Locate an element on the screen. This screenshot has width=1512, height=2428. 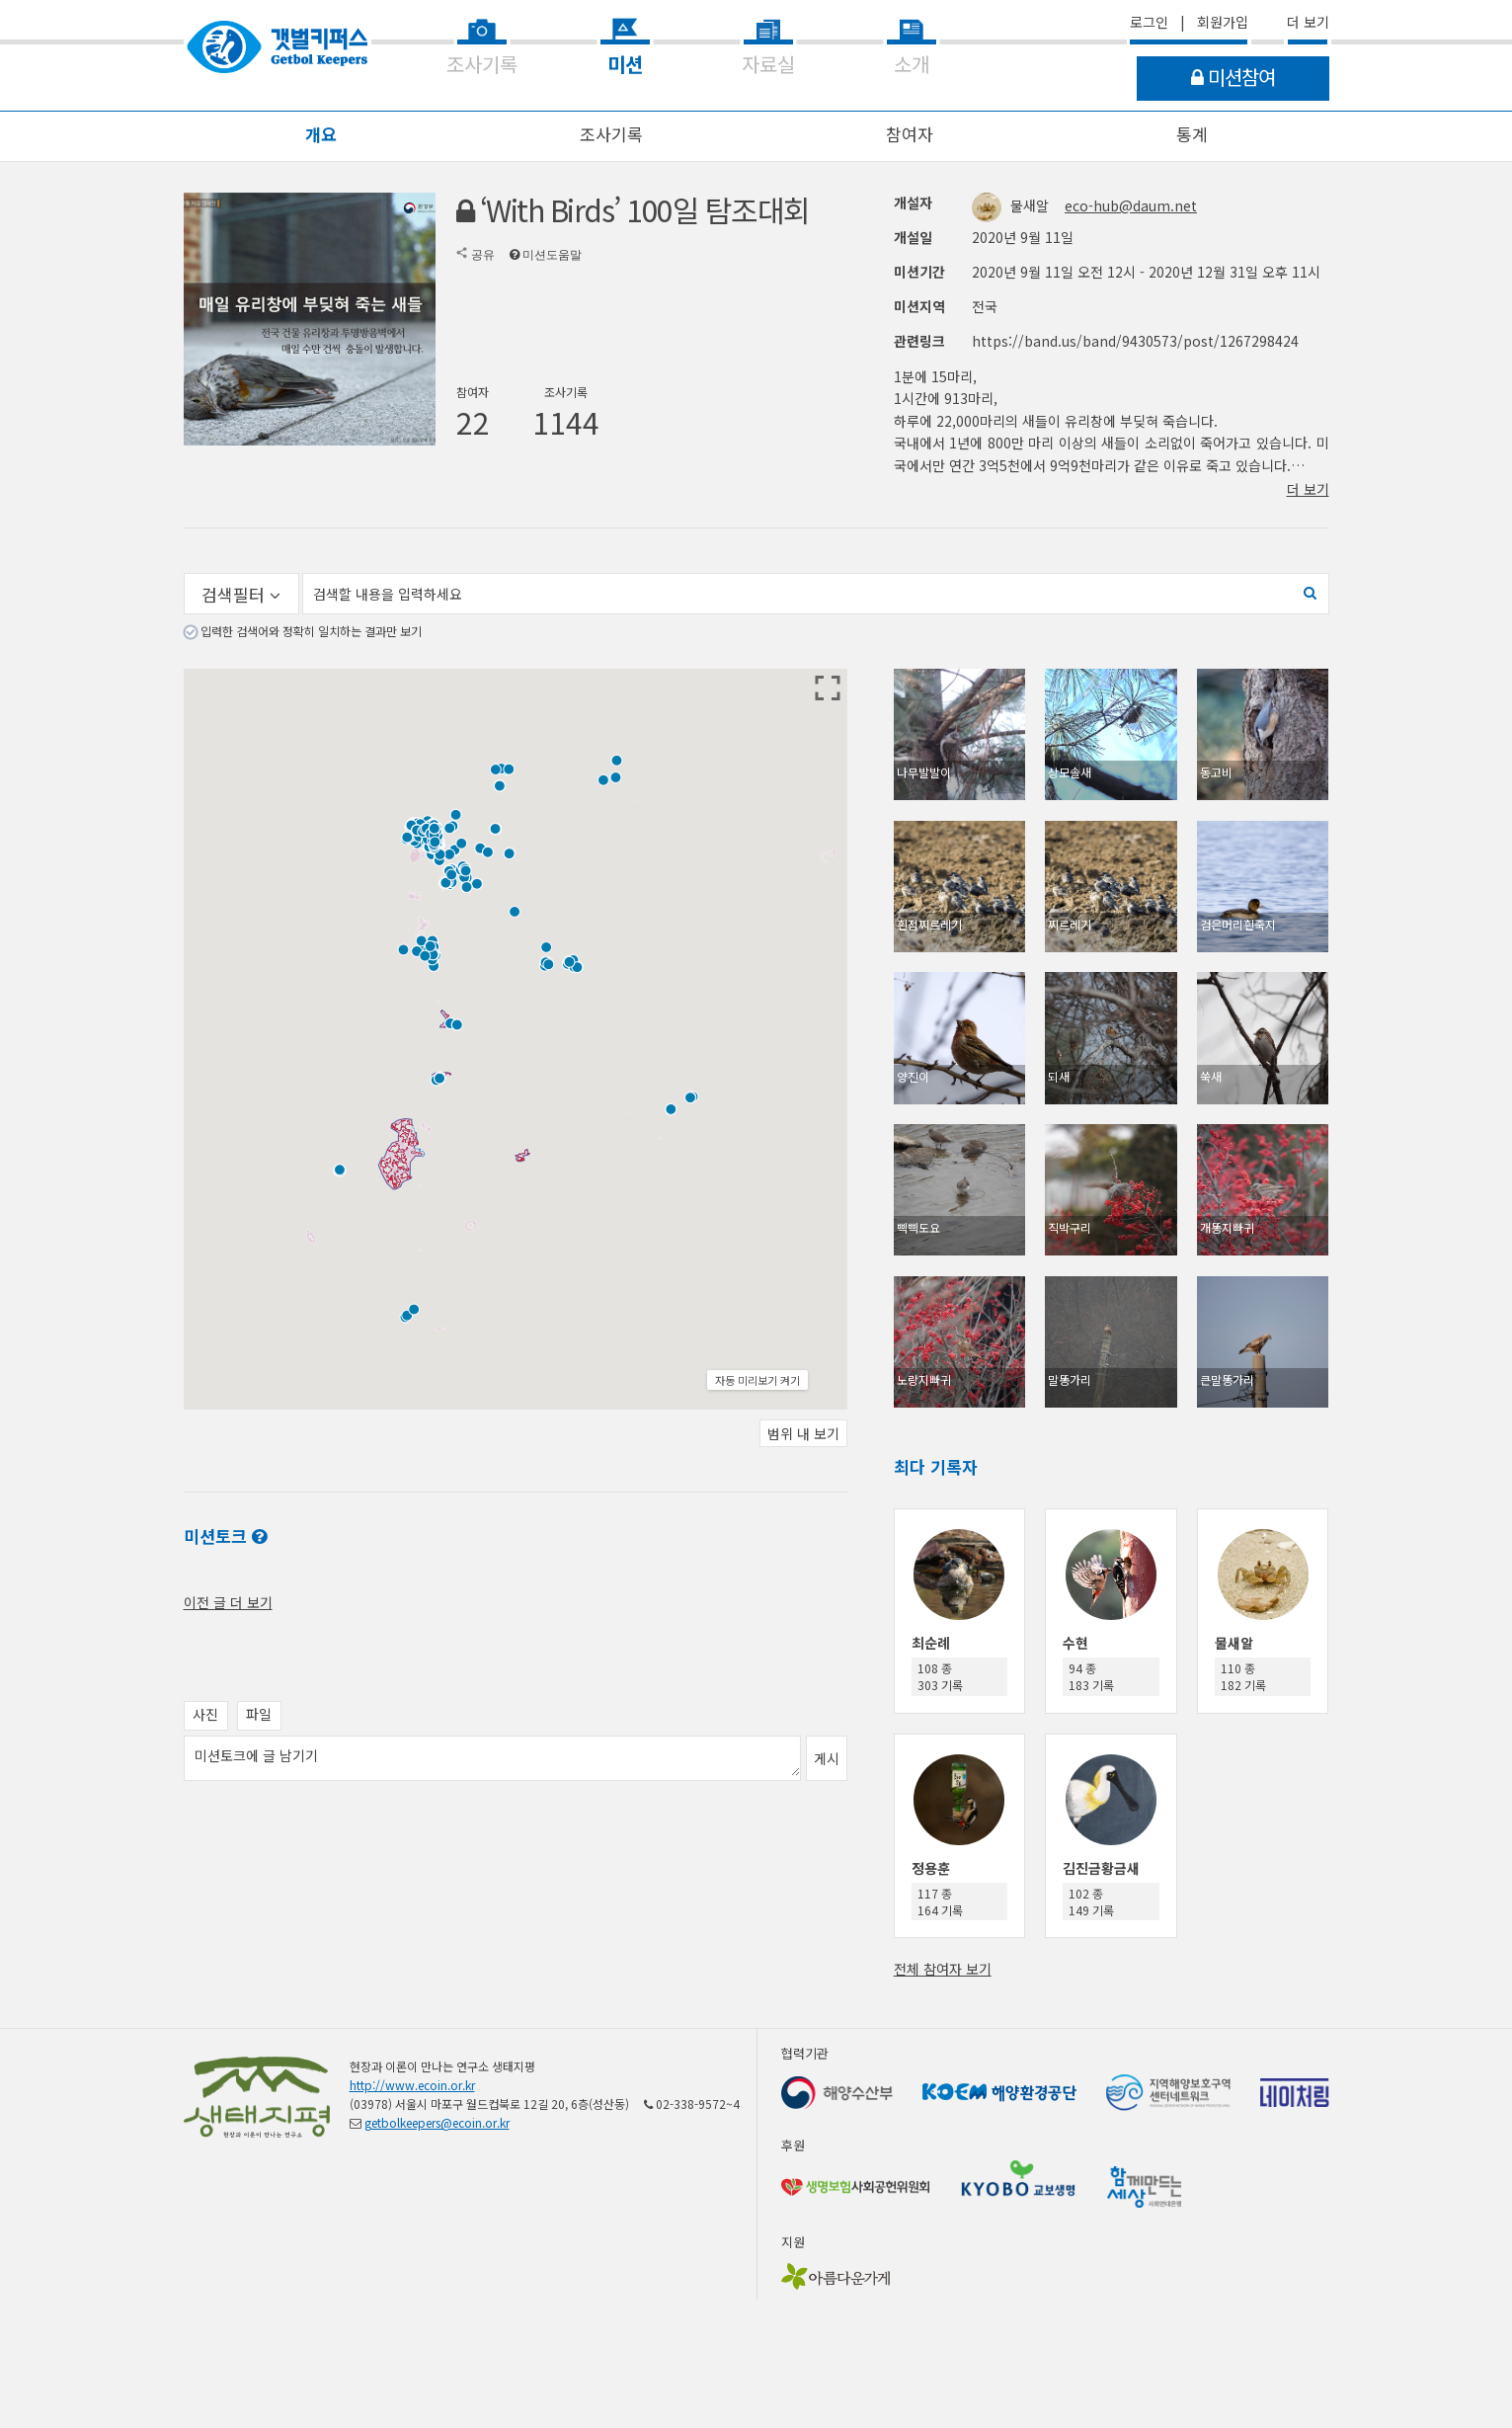
물새알 is located at coordinates (1012, 205).